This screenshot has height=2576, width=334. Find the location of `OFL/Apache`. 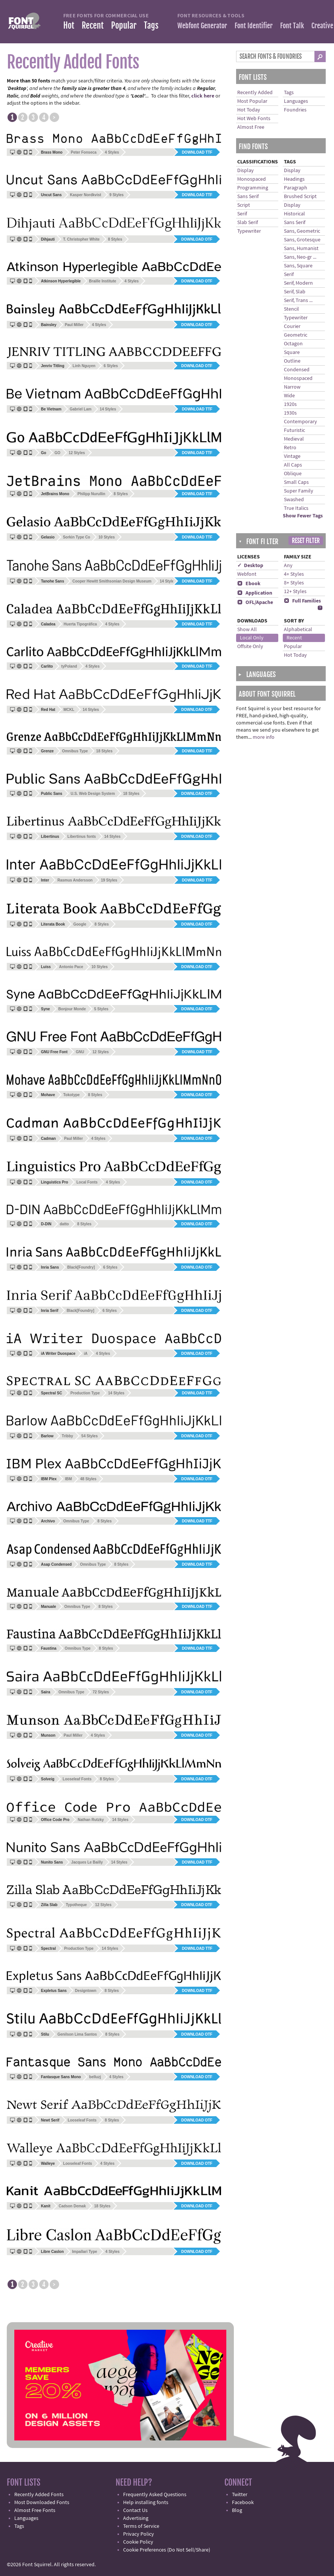

OFL/Apache is located at coordinates (255, 602).